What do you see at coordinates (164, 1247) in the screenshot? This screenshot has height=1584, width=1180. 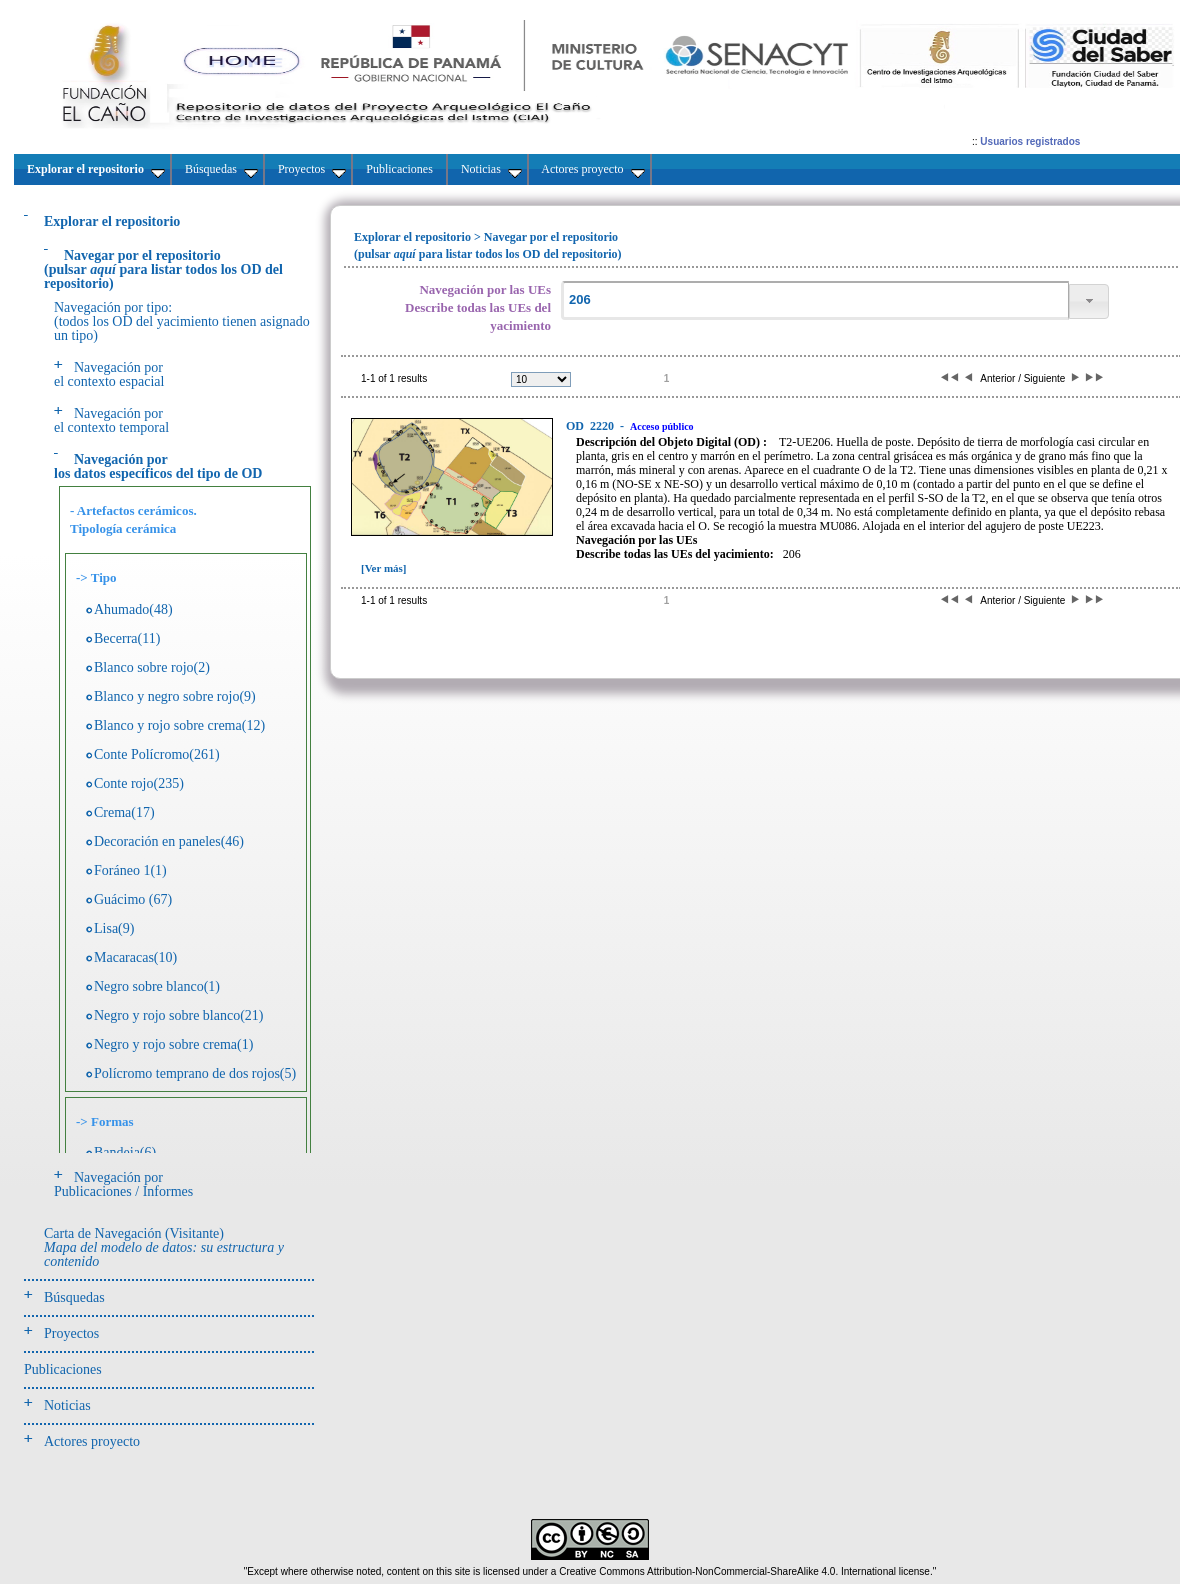 I see `Carta de Navegación (Visitante)` at bounding box center [164, 1247].